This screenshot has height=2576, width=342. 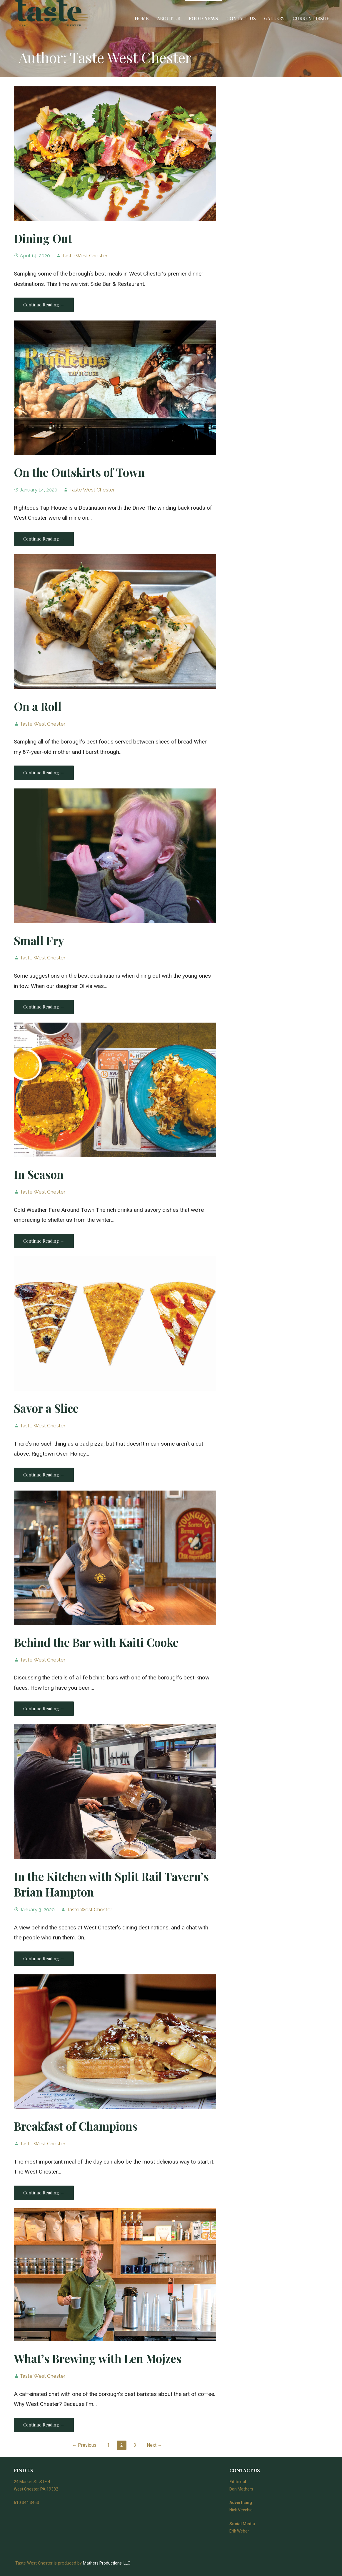 What do you see at coordinates (43, 238) in the screenshot?
I see `Dining Out` at bounding box center [43, 238].